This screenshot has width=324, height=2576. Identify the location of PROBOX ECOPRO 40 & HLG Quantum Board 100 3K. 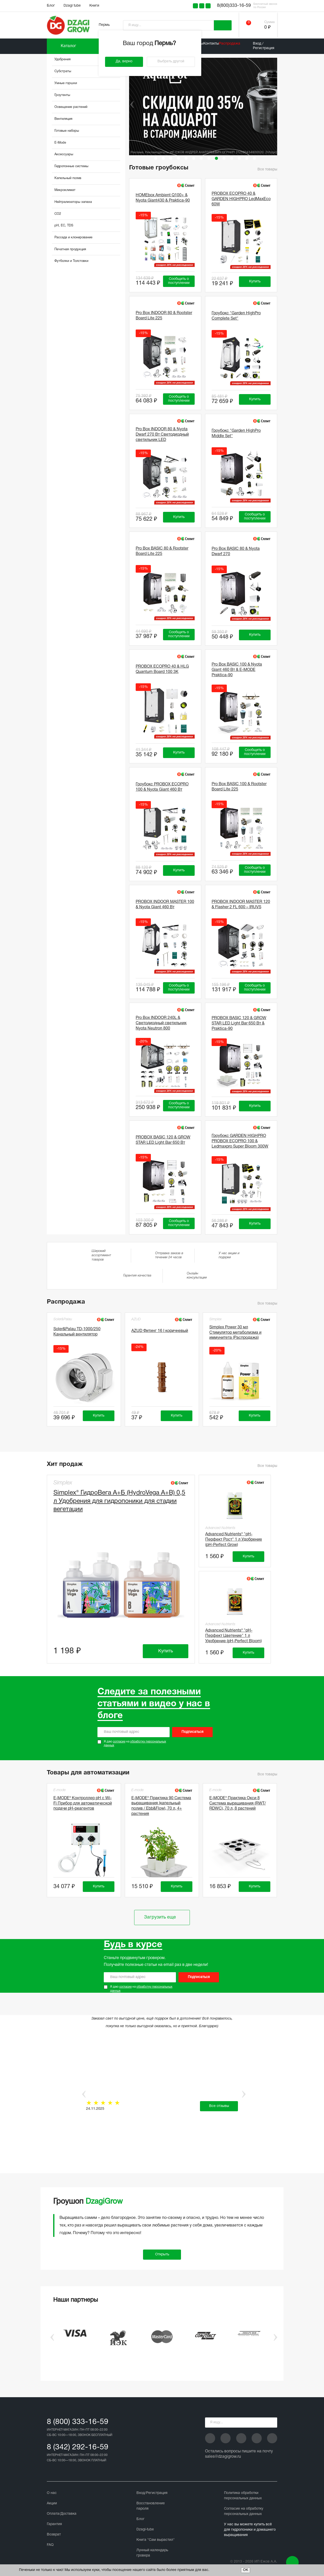
(162, 669).